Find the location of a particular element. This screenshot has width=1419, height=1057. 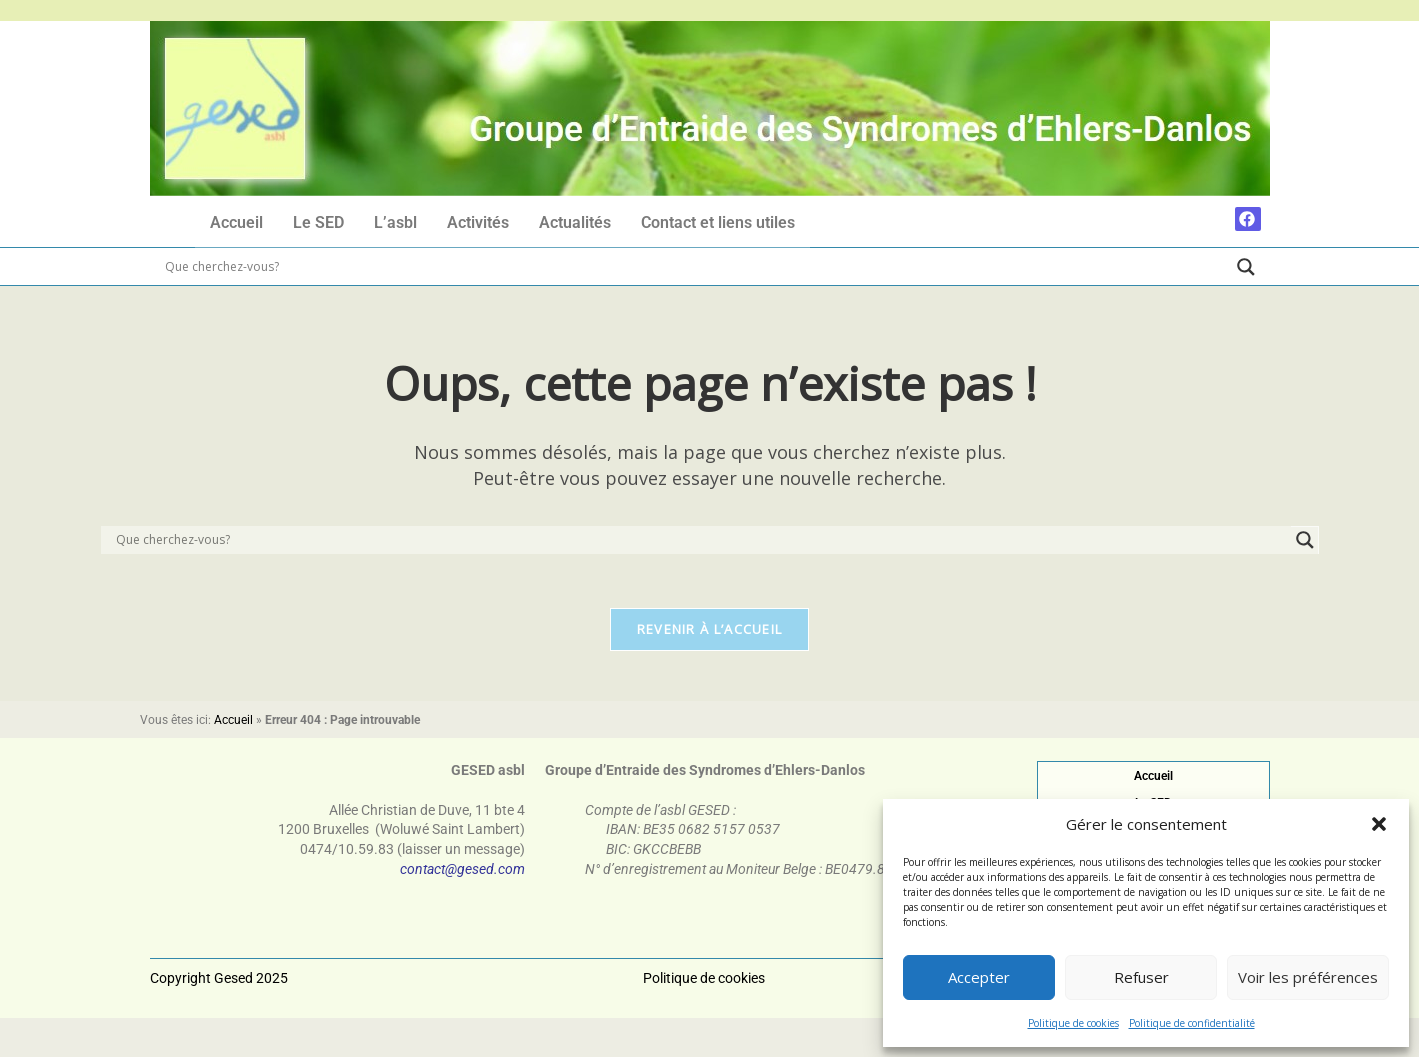

[Search input] is located at coordinates (696, 268).